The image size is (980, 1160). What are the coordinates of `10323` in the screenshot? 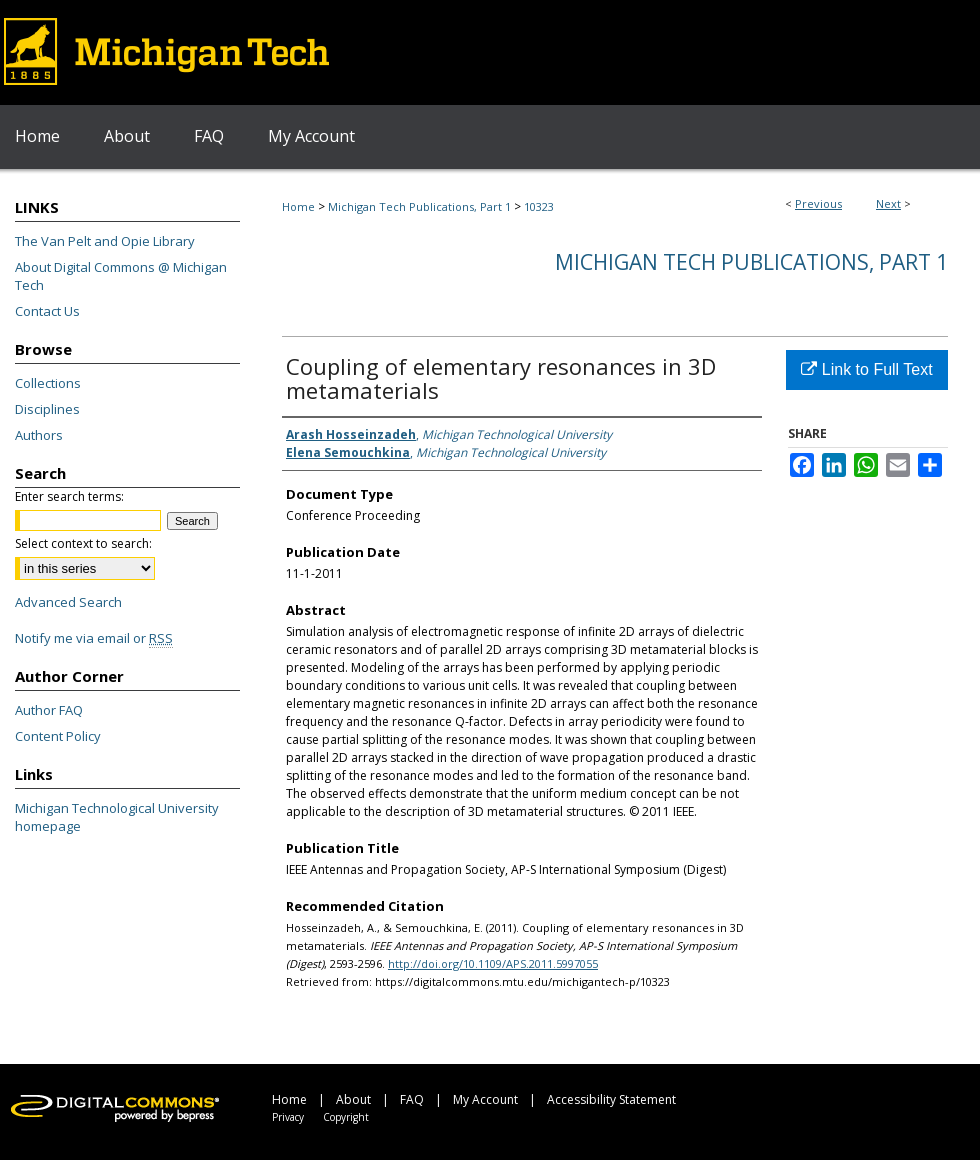 It's located at (539, 206).